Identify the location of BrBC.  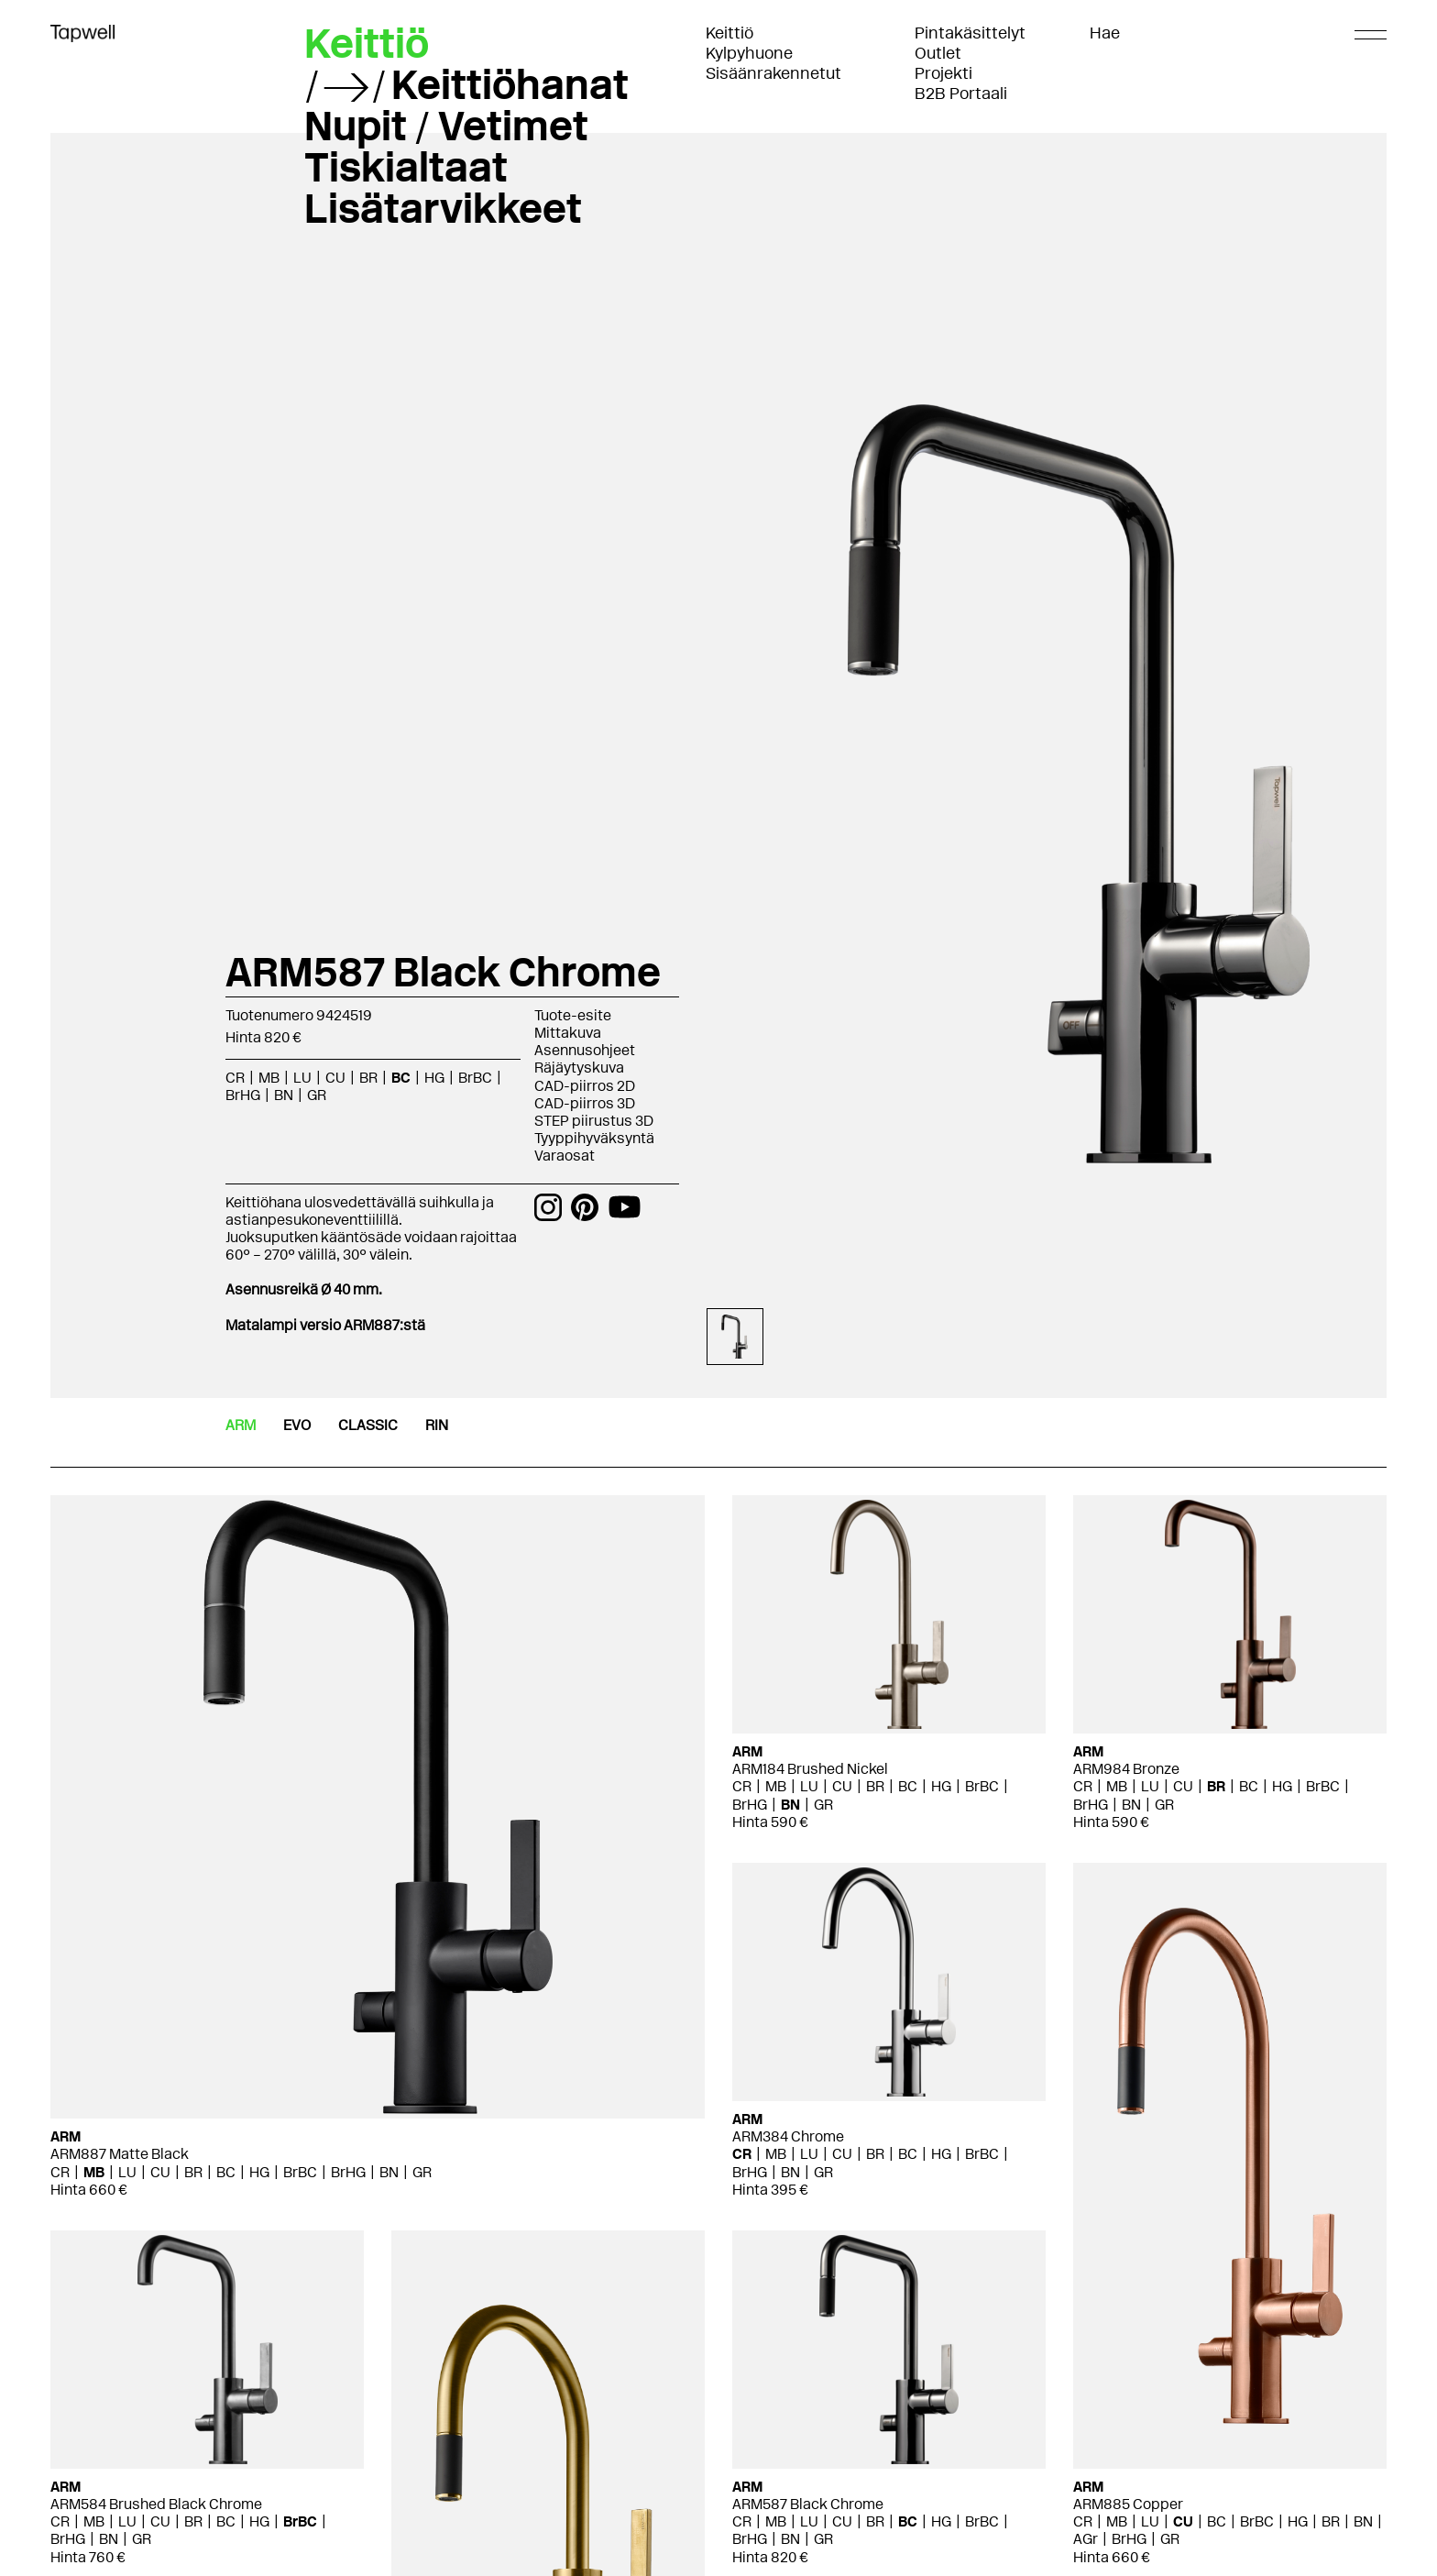
(475, 1077).